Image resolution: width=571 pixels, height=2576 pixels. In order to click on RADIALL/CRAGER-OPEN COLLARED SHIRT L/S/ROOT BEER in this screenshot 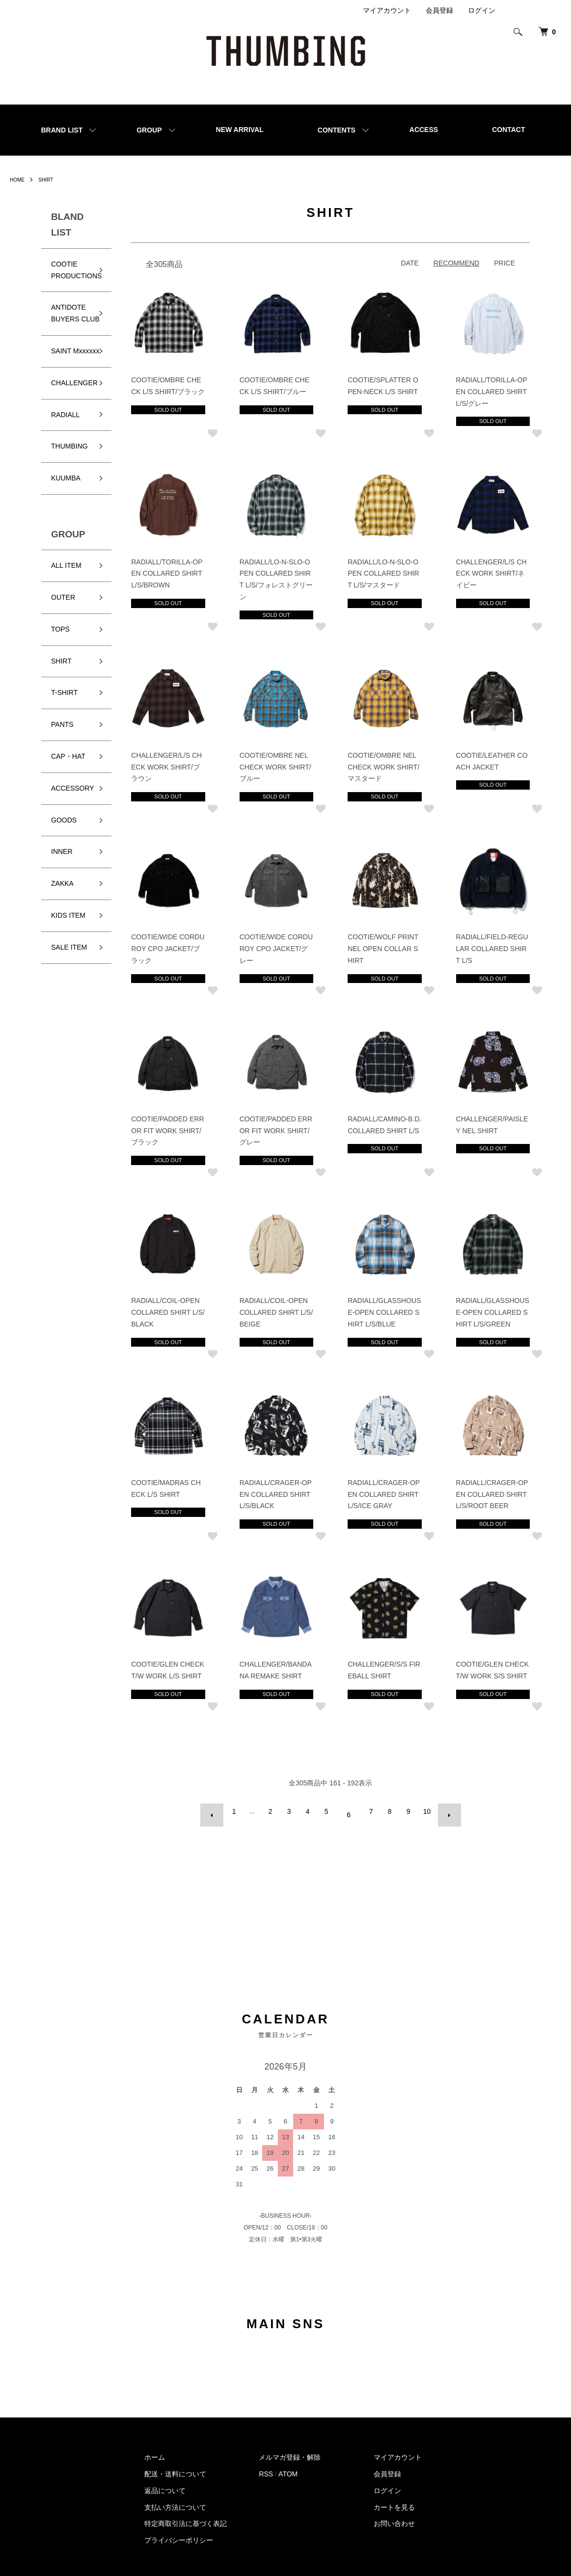, I will do `click(493, 1489)`.